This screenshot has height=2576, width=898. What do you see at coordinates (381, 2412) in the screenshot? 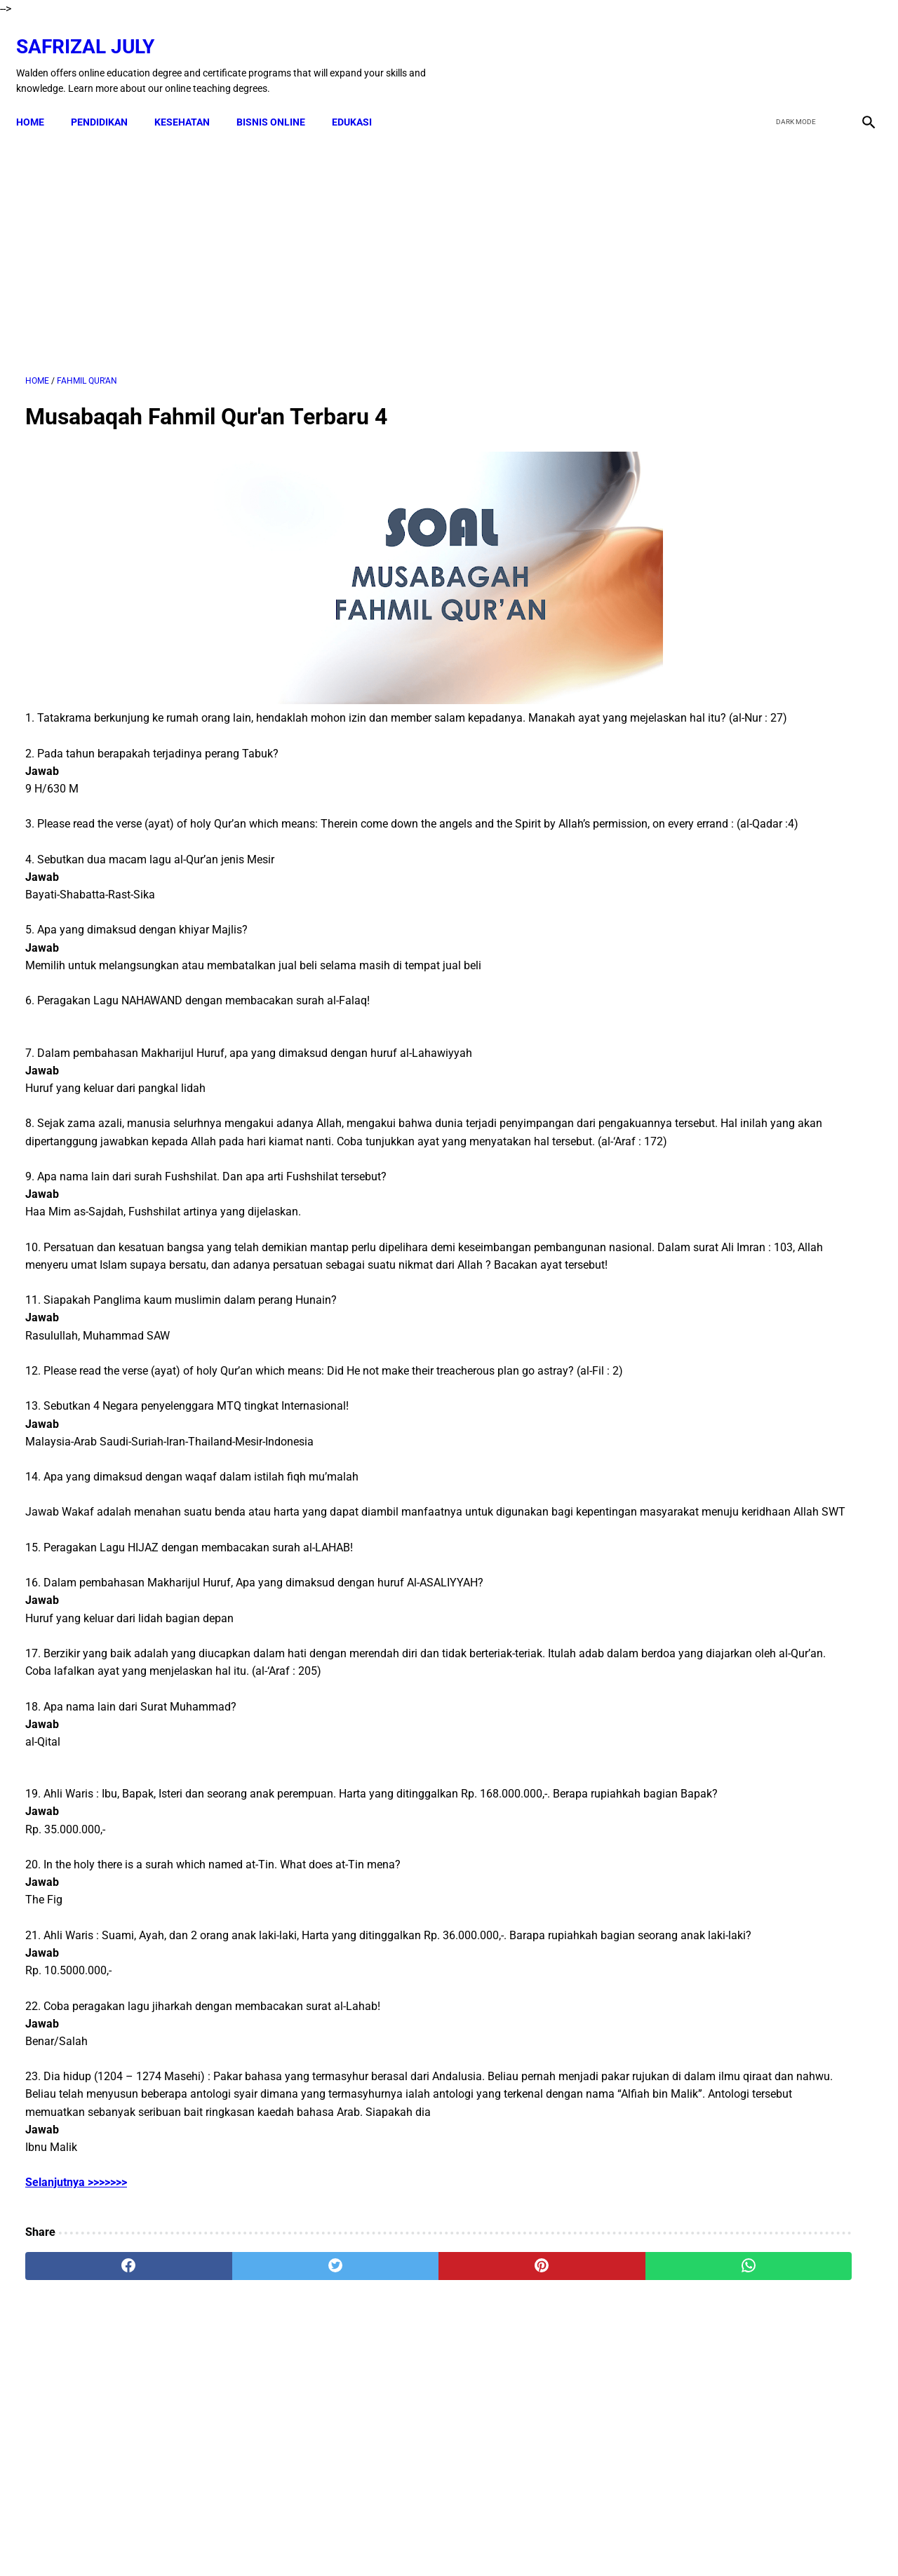
I see `[pinterest]` at bounding box center [381, 2412].